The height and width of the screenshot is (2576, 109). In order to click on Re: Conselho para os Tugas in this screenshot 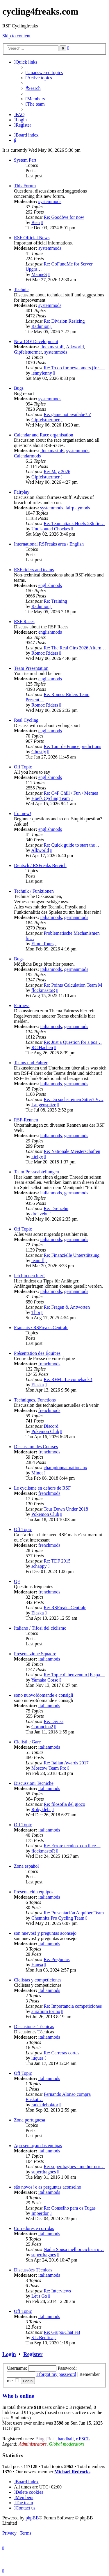, I will do `click(70, 2207)`.